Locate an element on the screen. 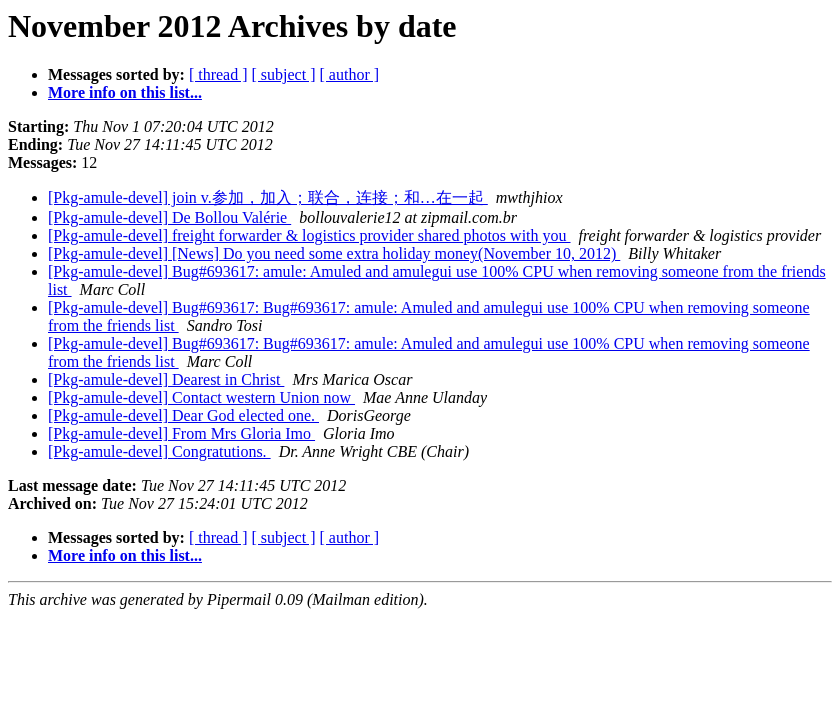 This screenshot has width=840, height=720. [Pkg-amule-devel] freight forwarder & logistics provider shared photos with you is located at coordinates (309, 235).